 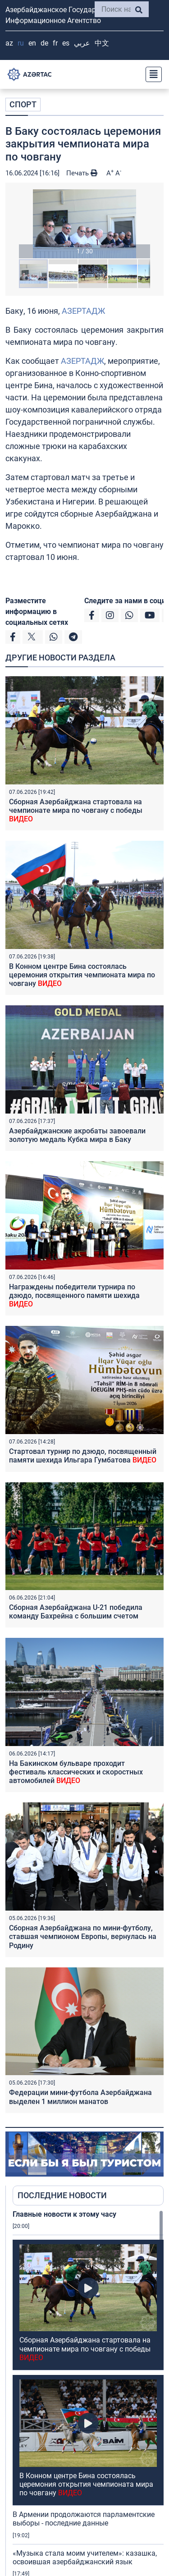 What do you see at coordinates (77, 1135) in the screenshot?
I see `Азербайджанские акробаты завоевали золотую медаль Кубка мира в Баку` at bounding box center [77, 1135].